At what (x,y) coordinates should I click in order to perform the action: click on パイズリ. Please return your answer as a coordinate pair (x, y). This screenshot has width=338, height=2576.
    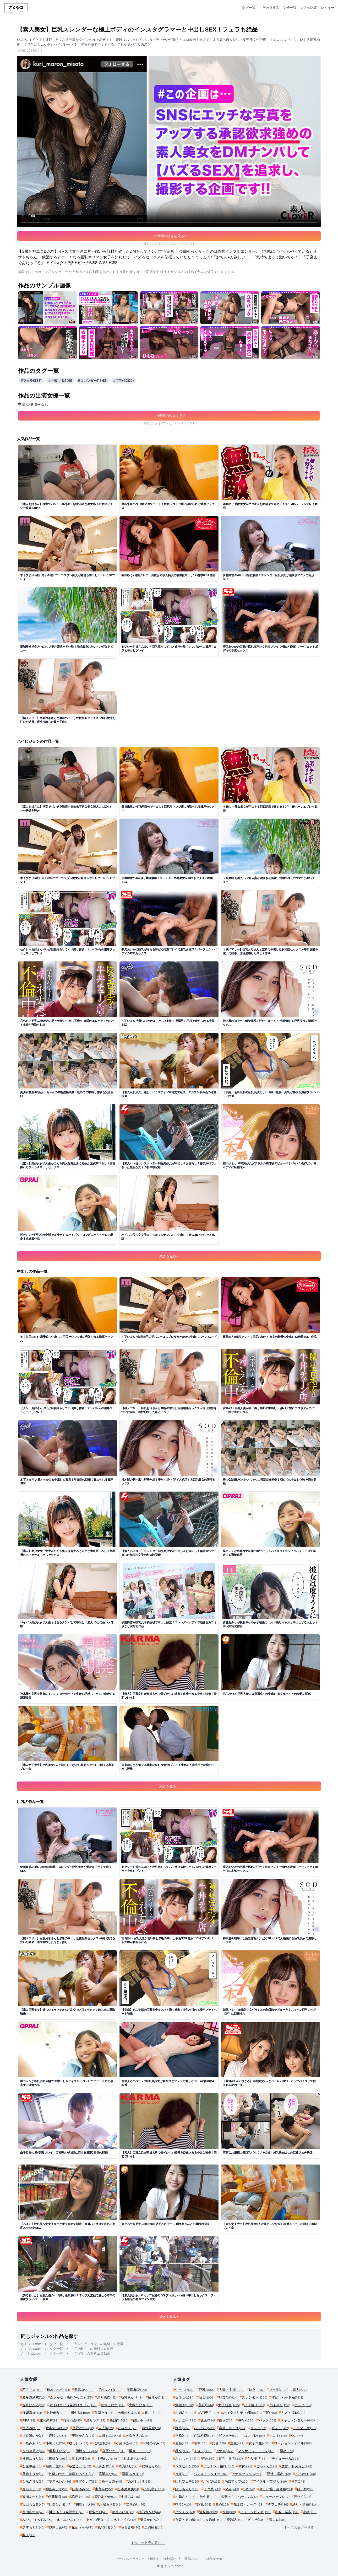
    Looking at the image, I should click on (279, 2405).